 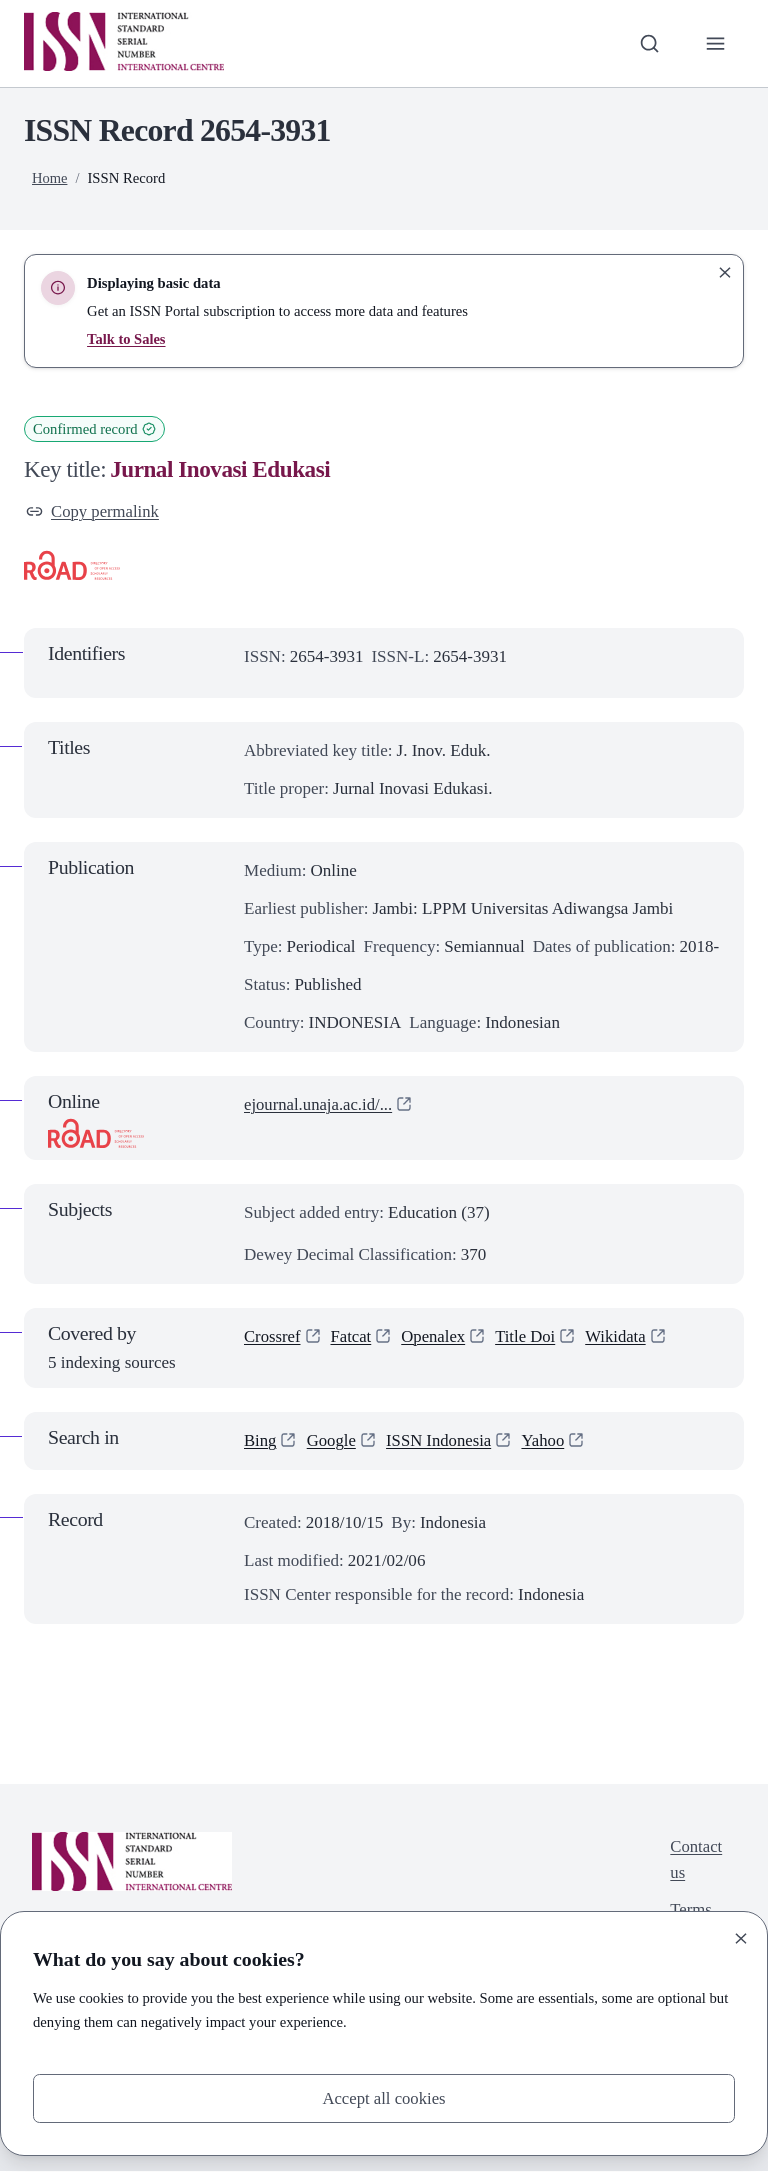 I want to click on Wikidata, so click(x=621, y=1337).